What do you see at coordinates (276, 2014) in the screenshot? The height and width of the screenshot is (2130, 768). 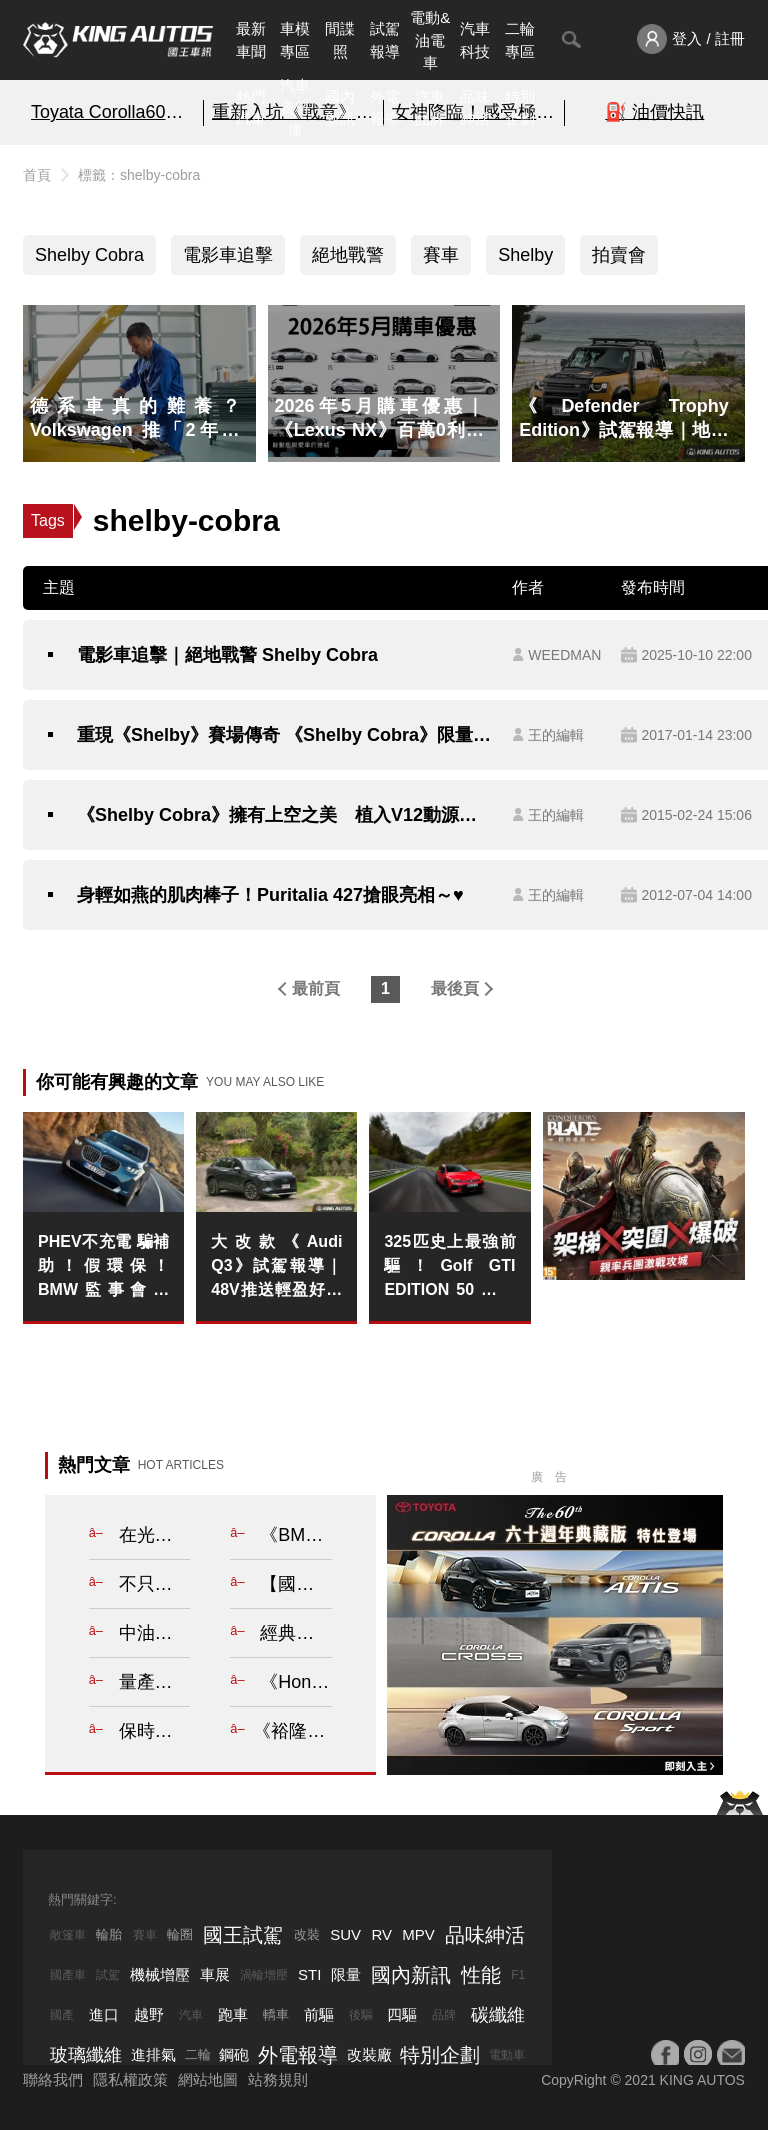 I see `轎車` at bounding box center [276, 2014].